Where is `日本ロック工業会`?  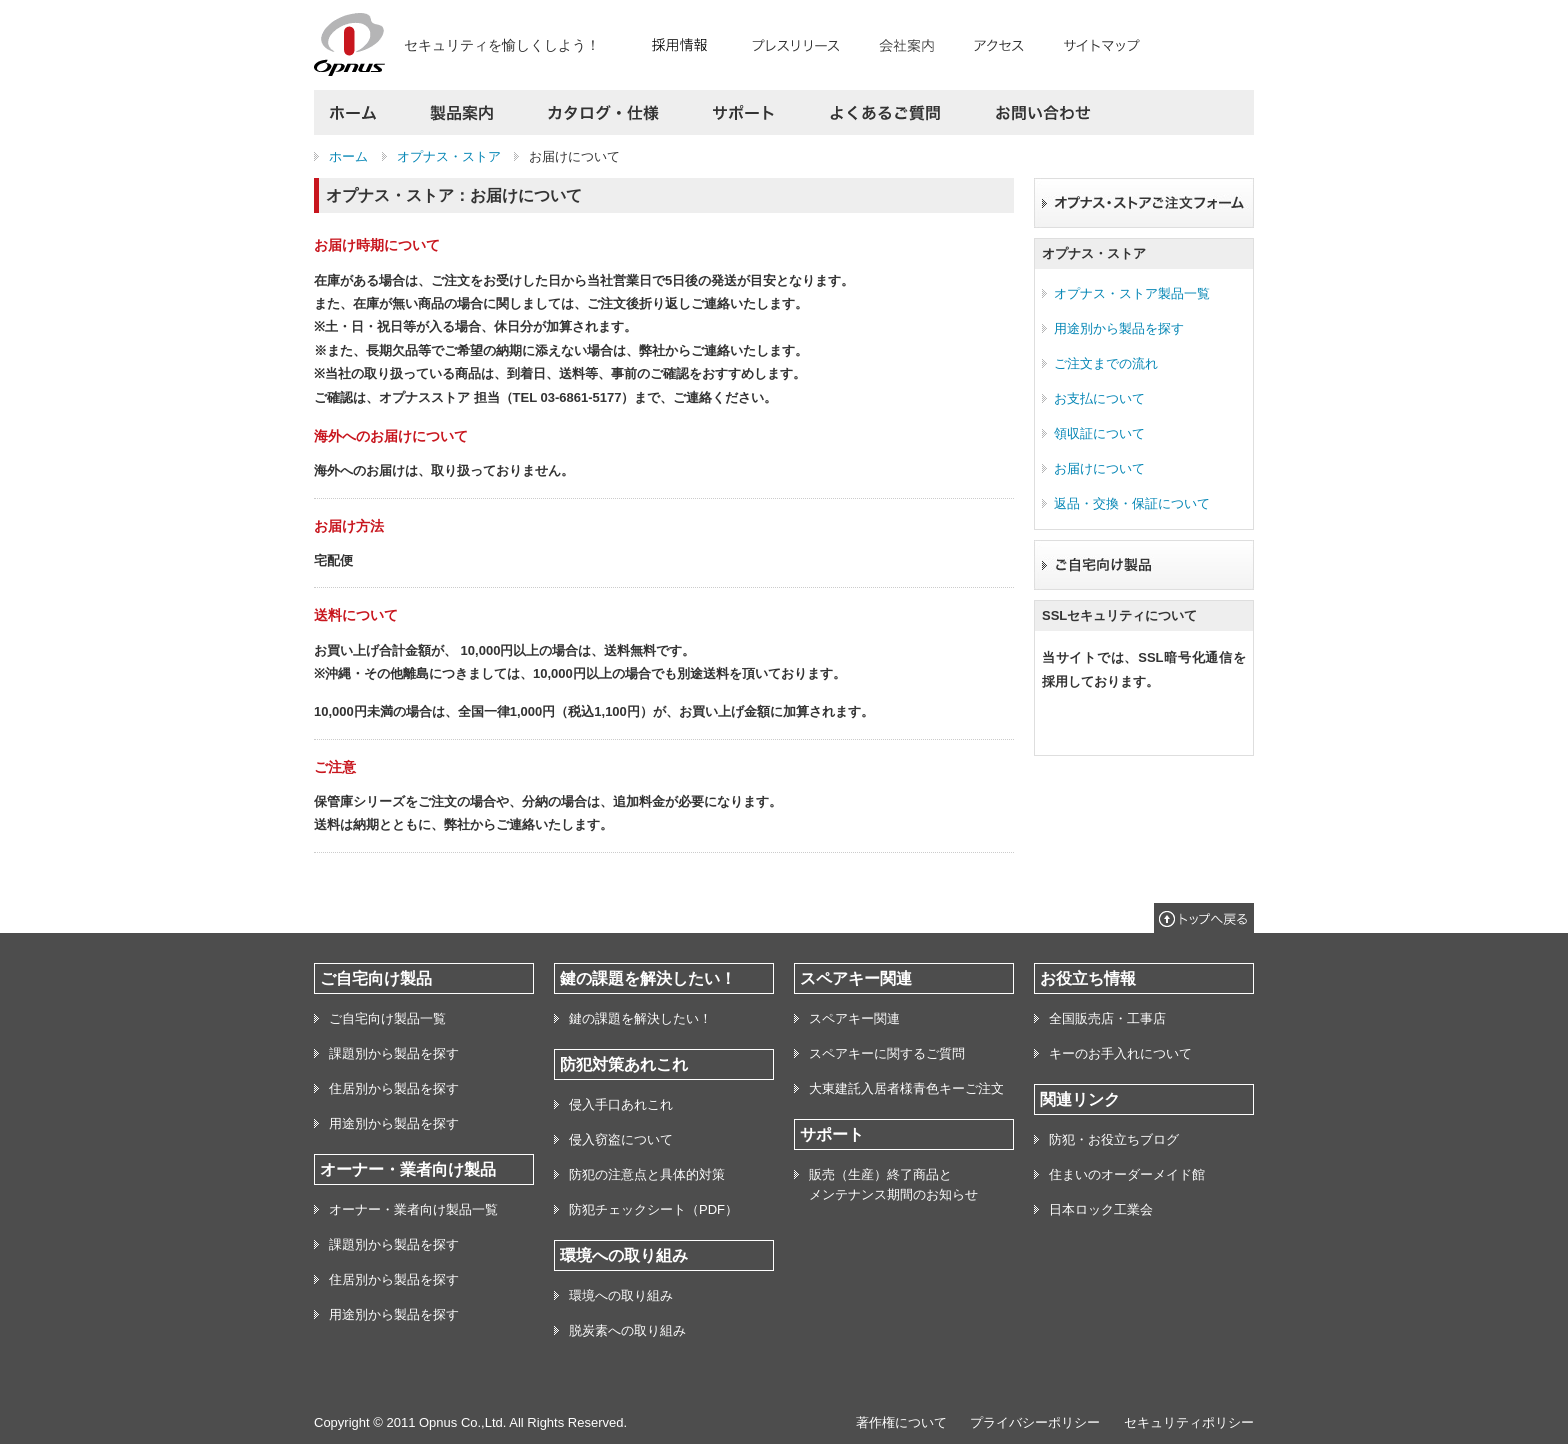 日本ロック工業会 is located at coordinates (1101, 1209).